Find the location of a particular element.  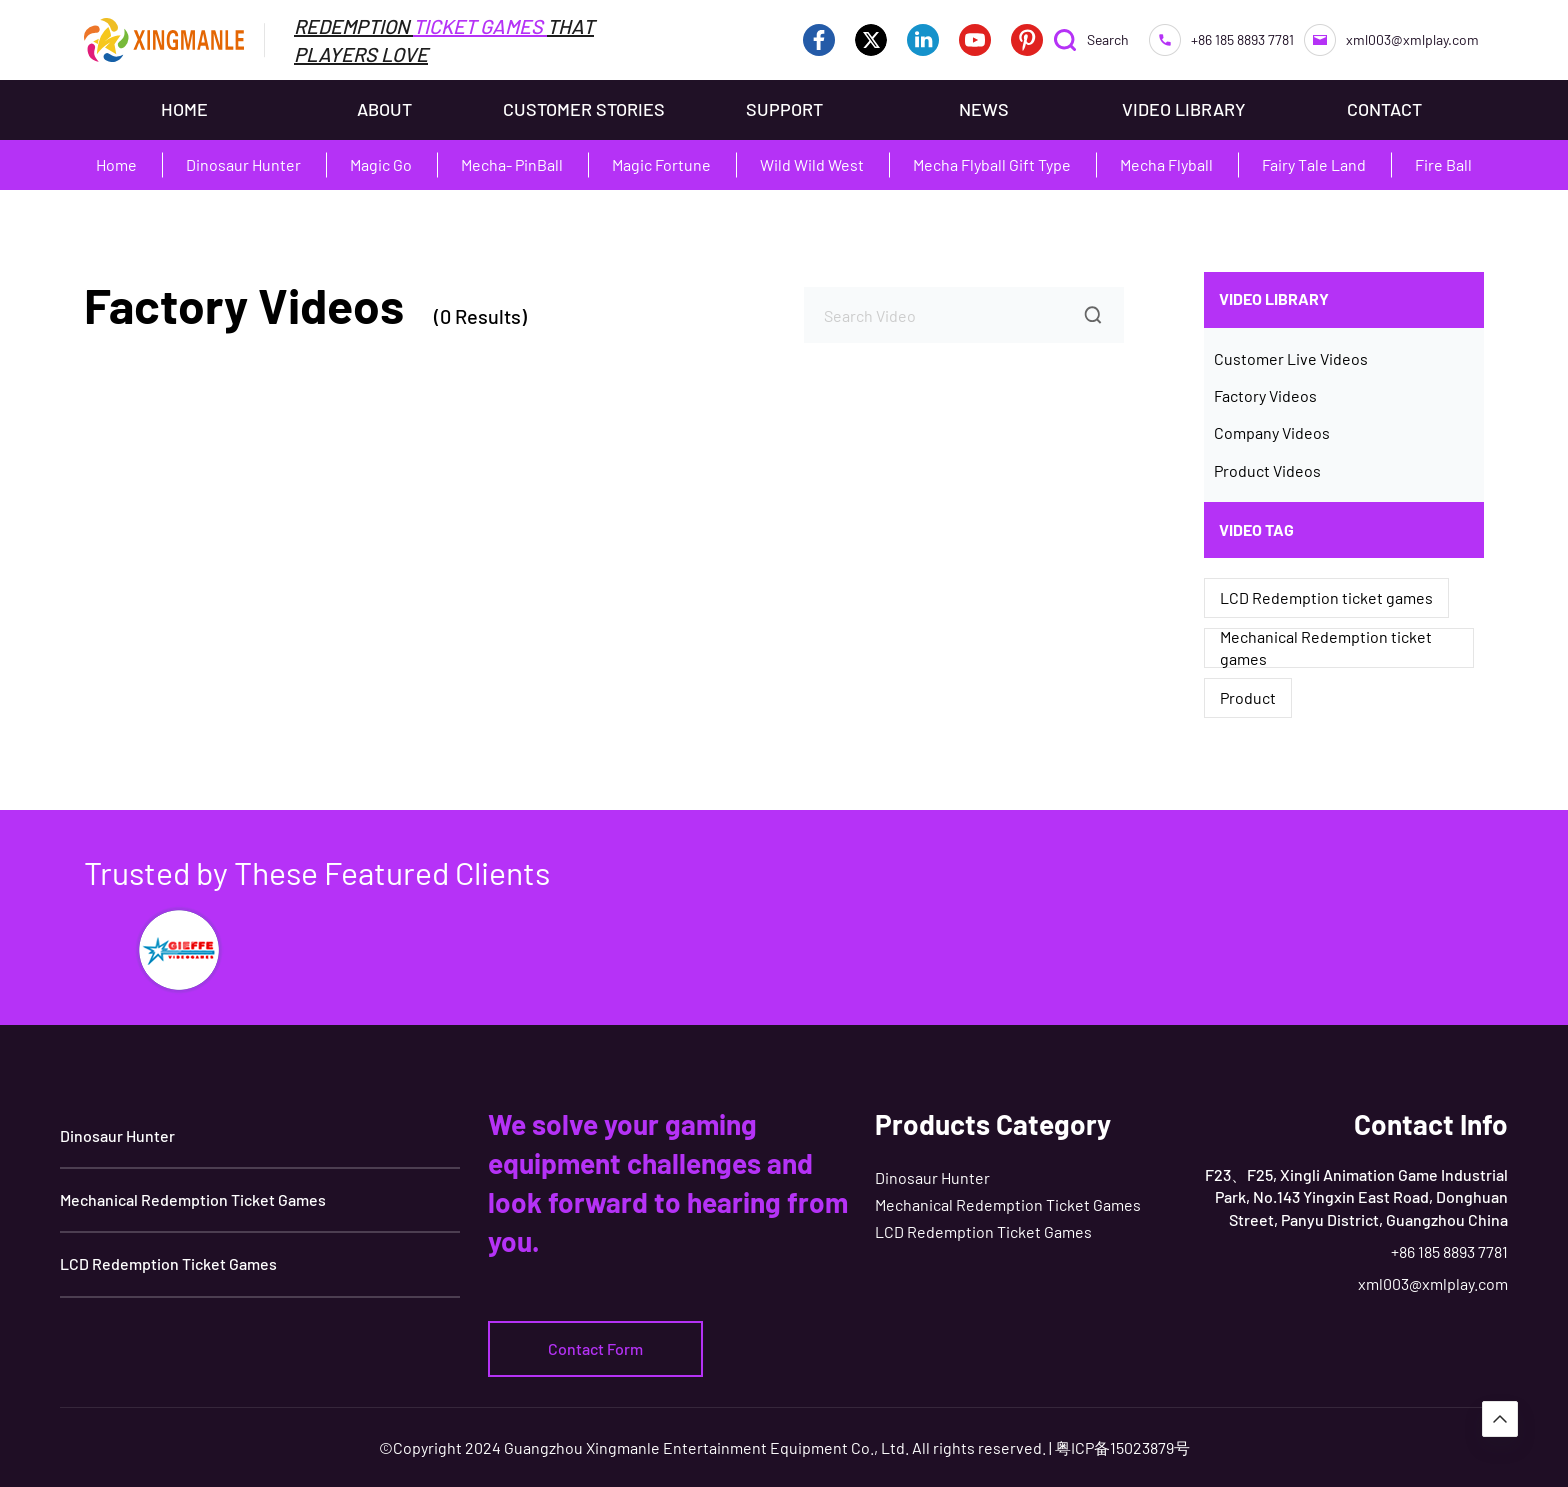

Wild Wild West is located at coordinates (812, 164).